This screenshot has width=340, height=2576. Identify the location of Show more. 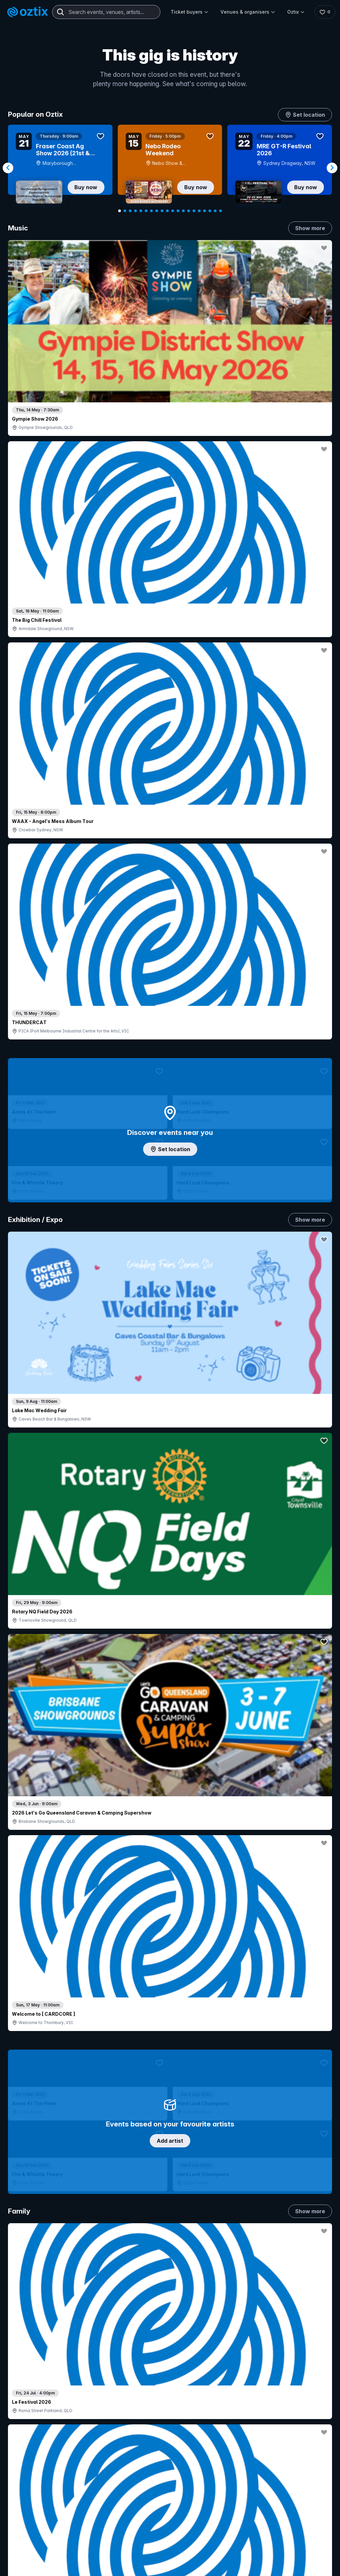
(310, 228).